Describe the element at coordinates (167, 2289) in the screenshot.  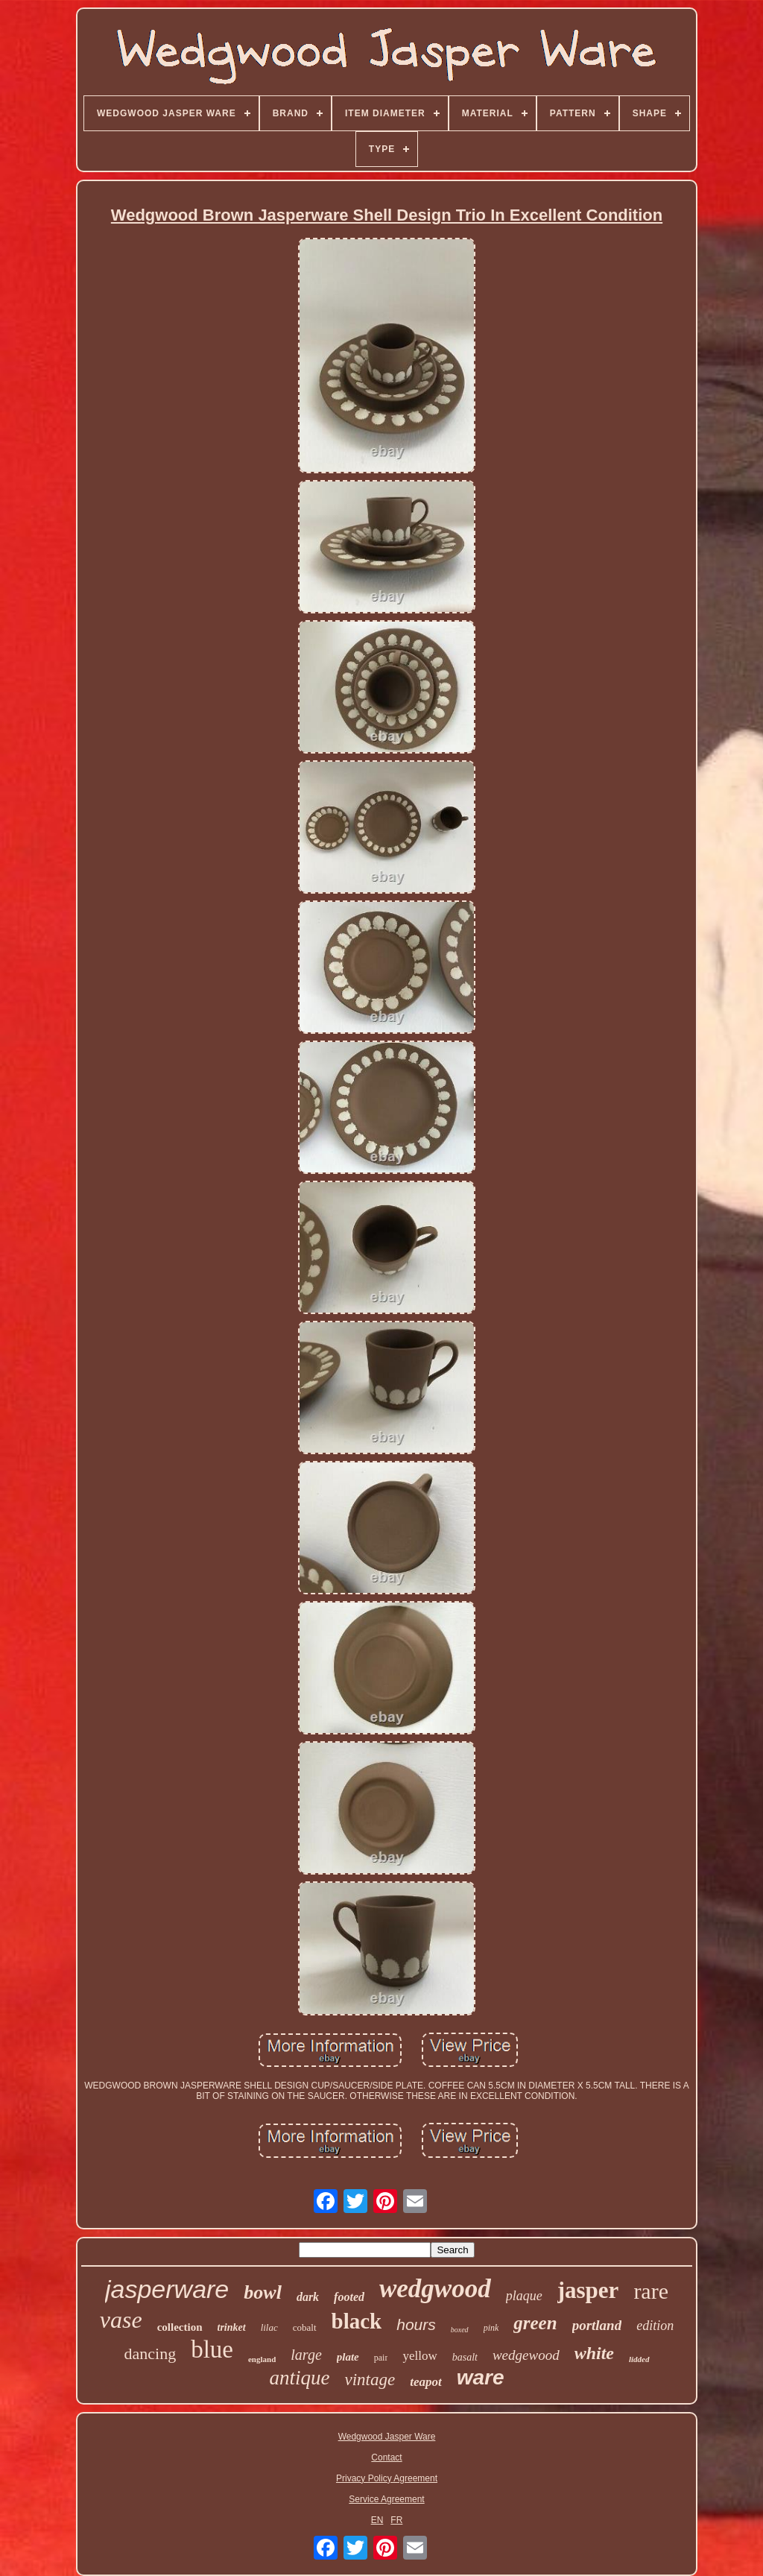
I see `jasperware` at that location.